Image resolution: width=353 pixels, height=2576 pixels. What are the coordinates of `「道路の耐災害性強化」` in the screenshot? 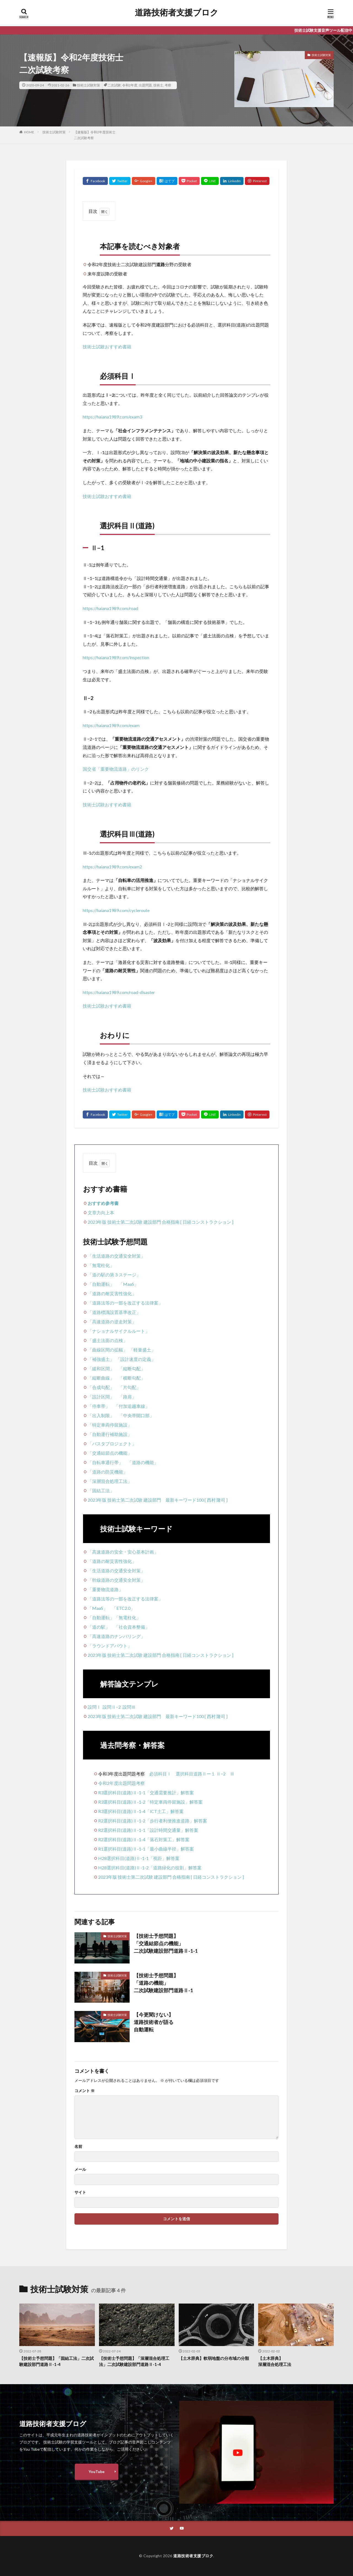 It's located at (112, 1293).